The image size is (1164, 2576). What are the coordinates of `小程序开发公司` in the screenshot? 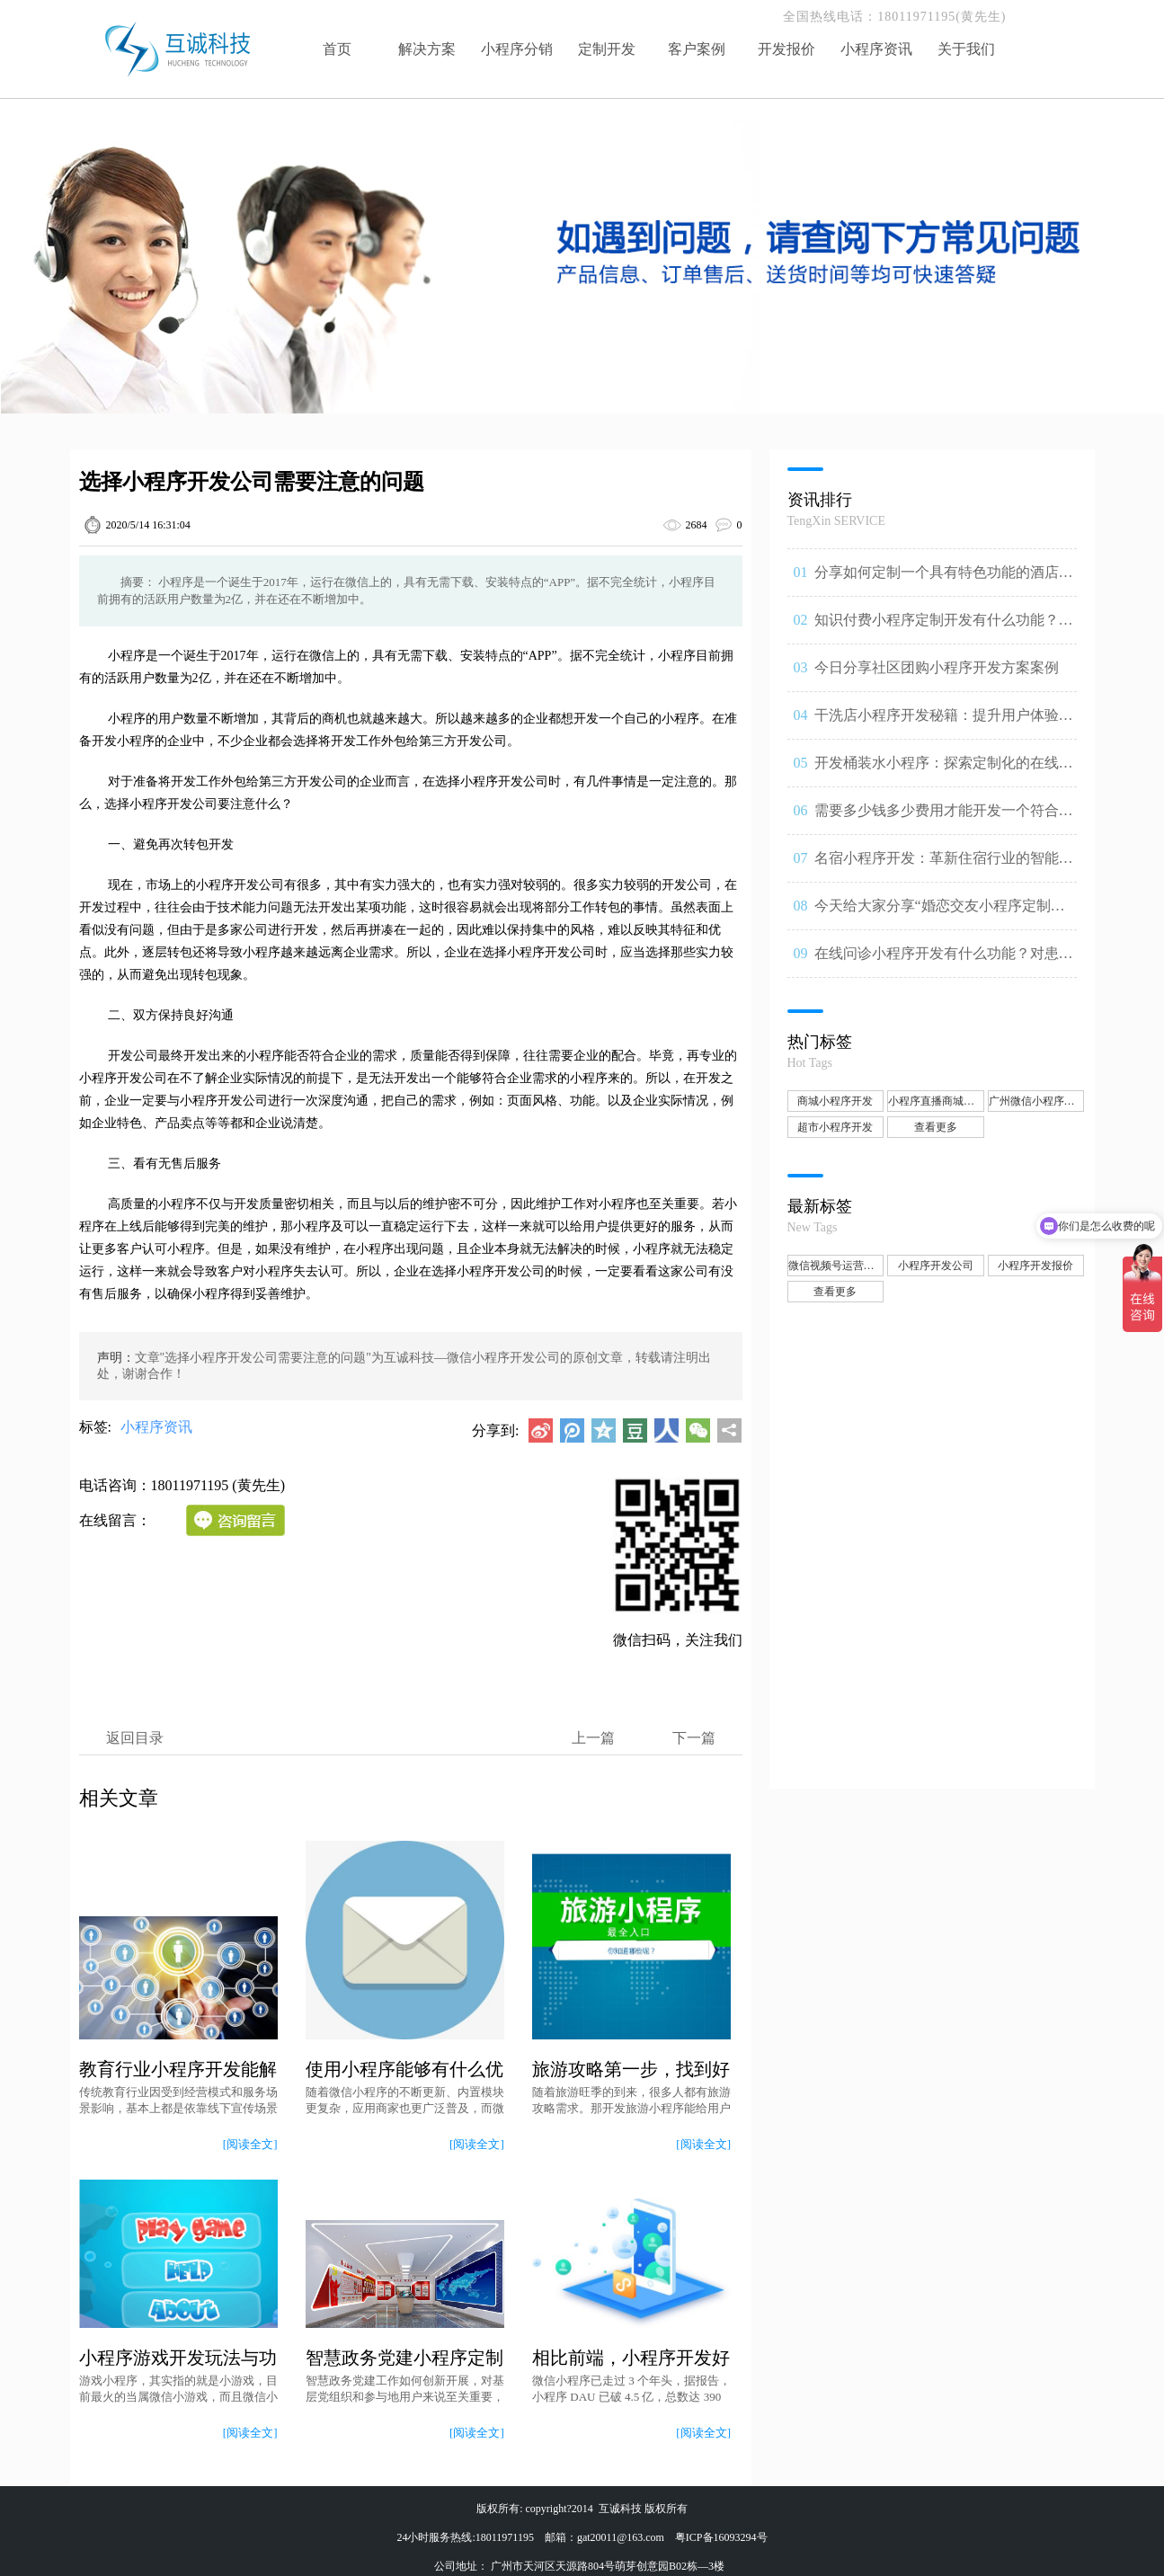 It's located at (935, 1265).